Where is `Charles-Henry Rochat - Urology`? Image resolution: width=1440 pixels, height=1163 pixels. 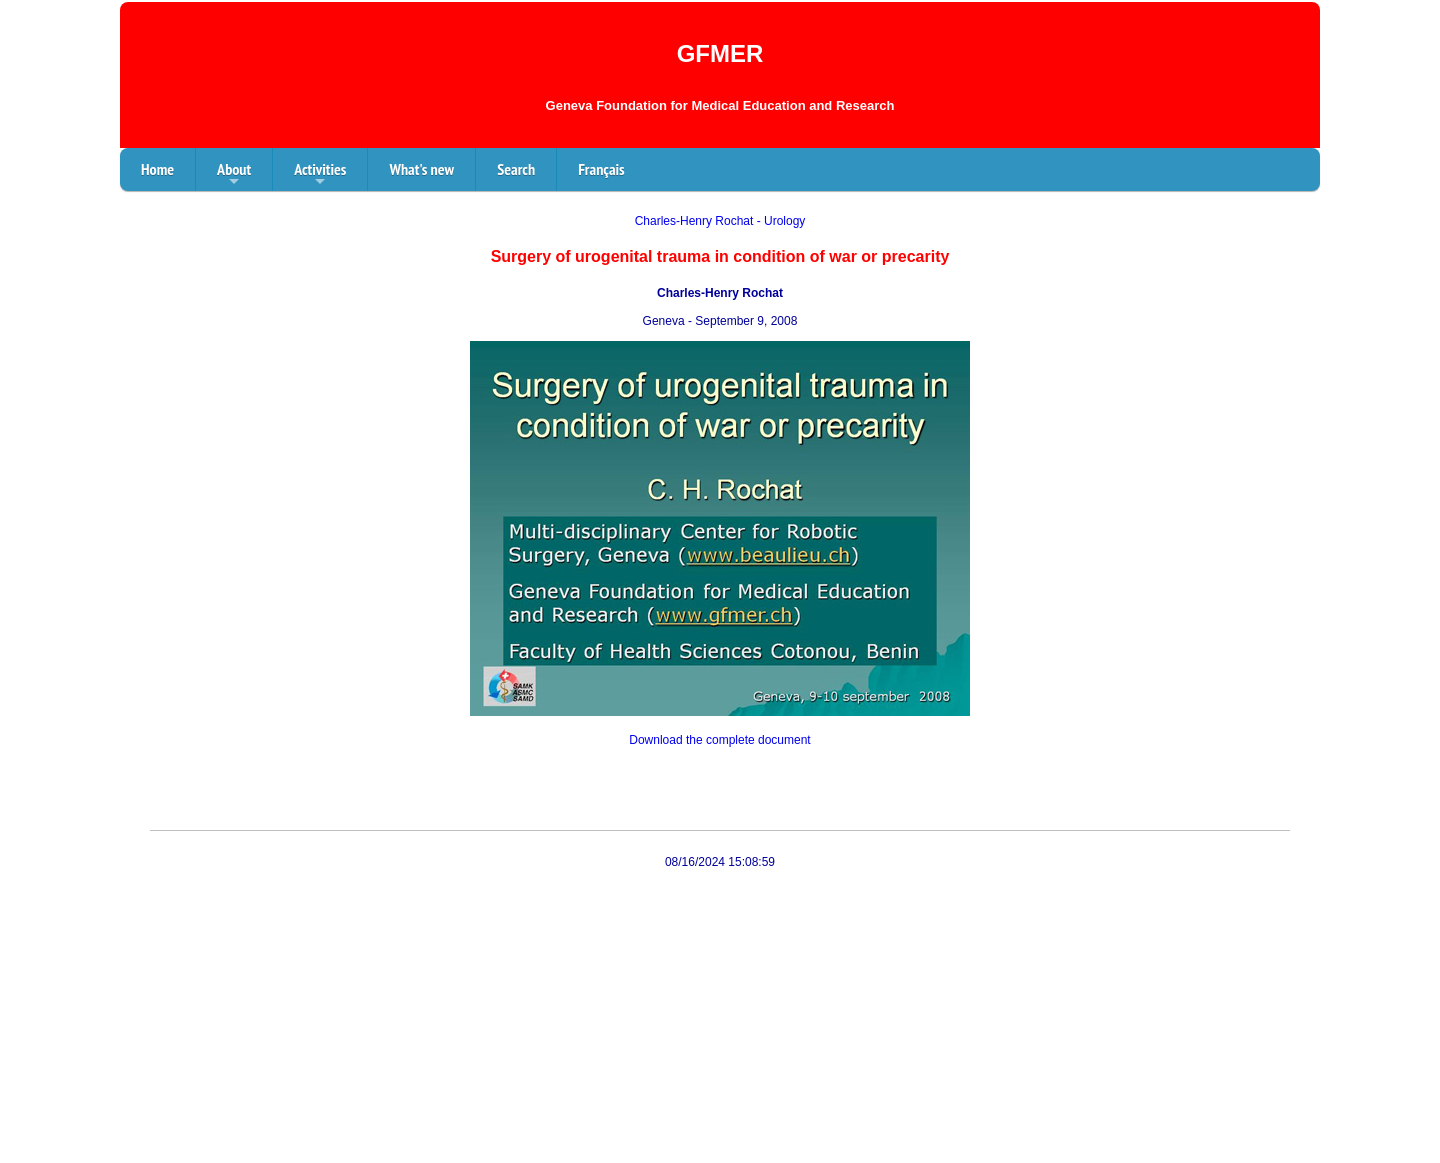 Charles-Henry Rochat - Urology is located at coordinates (720, 221).